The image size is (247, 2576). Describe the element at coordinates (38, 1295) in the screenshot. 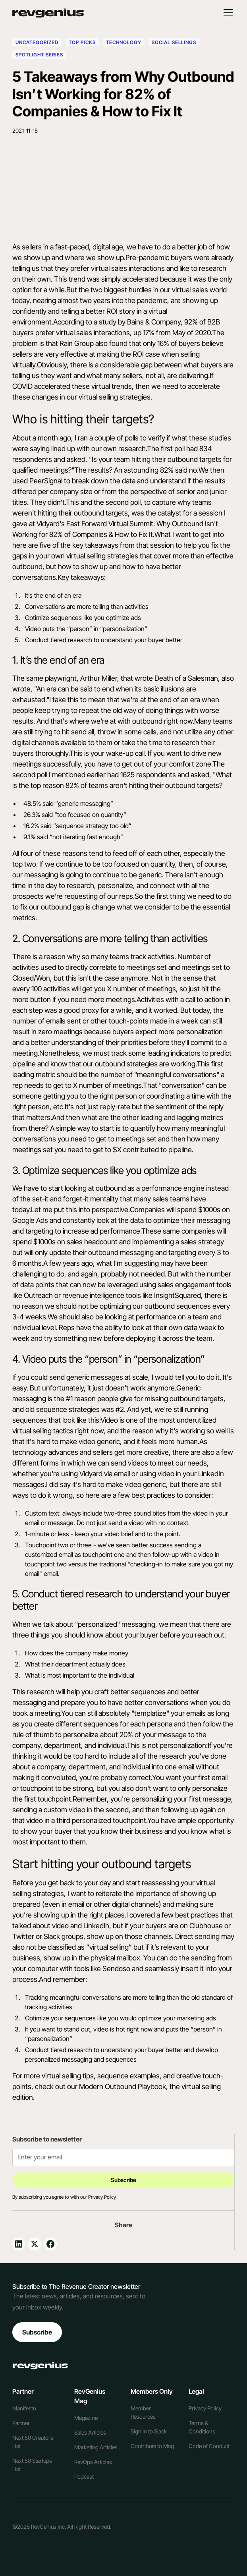

I see `Outreach` at that location.